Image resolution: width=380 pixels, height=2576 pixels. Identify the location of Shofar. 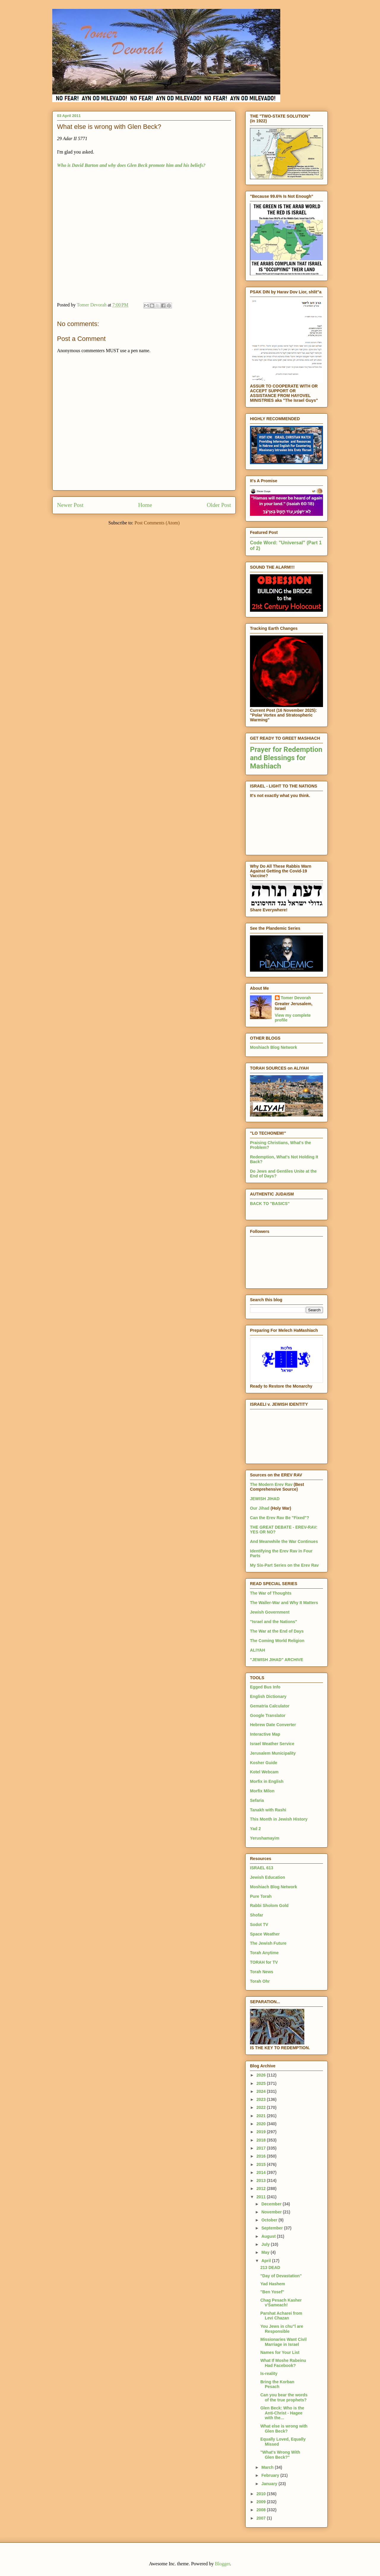
(256, 1915).